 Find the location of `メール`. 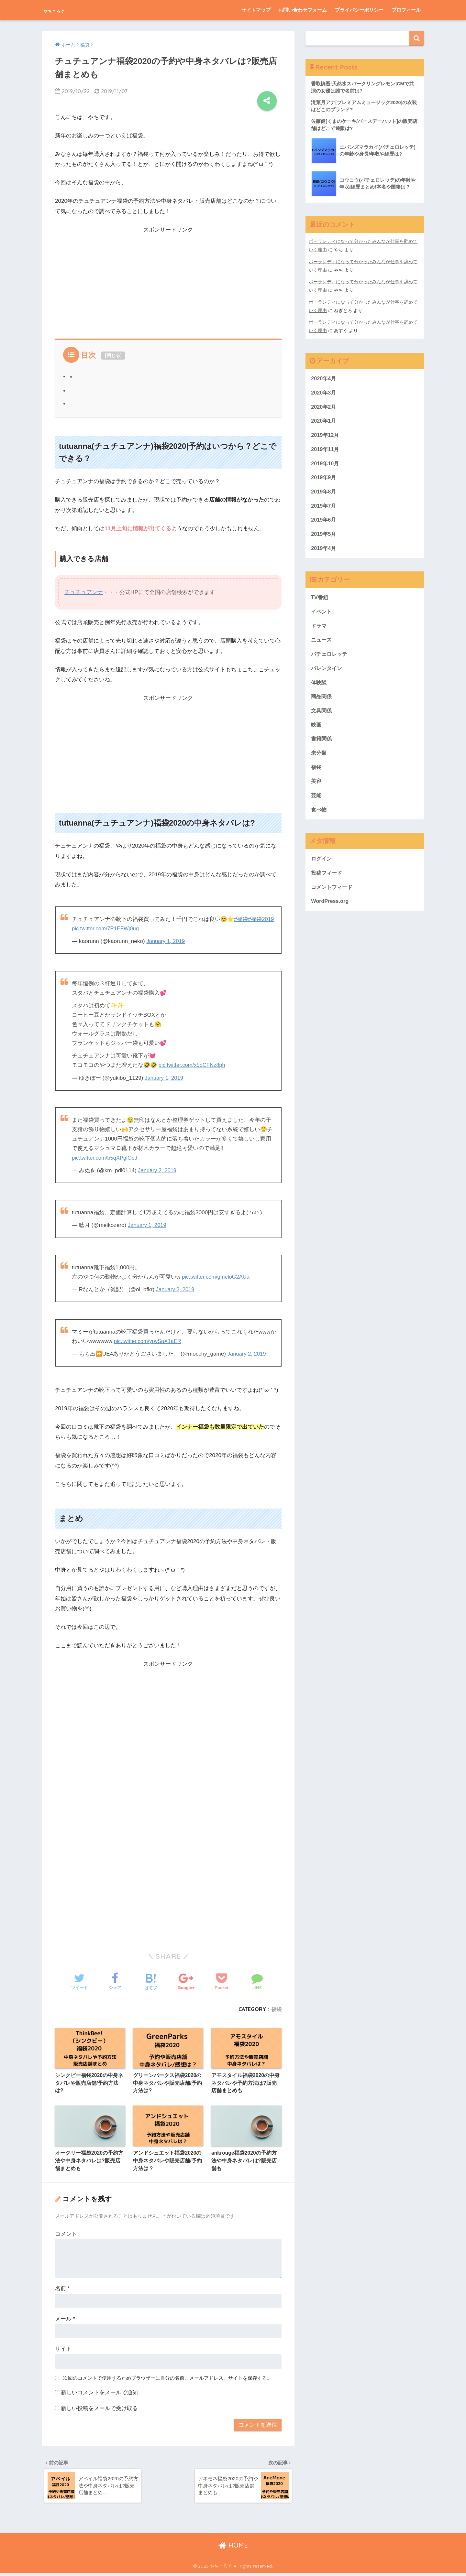

メール is located at coordinates (65, 2320).